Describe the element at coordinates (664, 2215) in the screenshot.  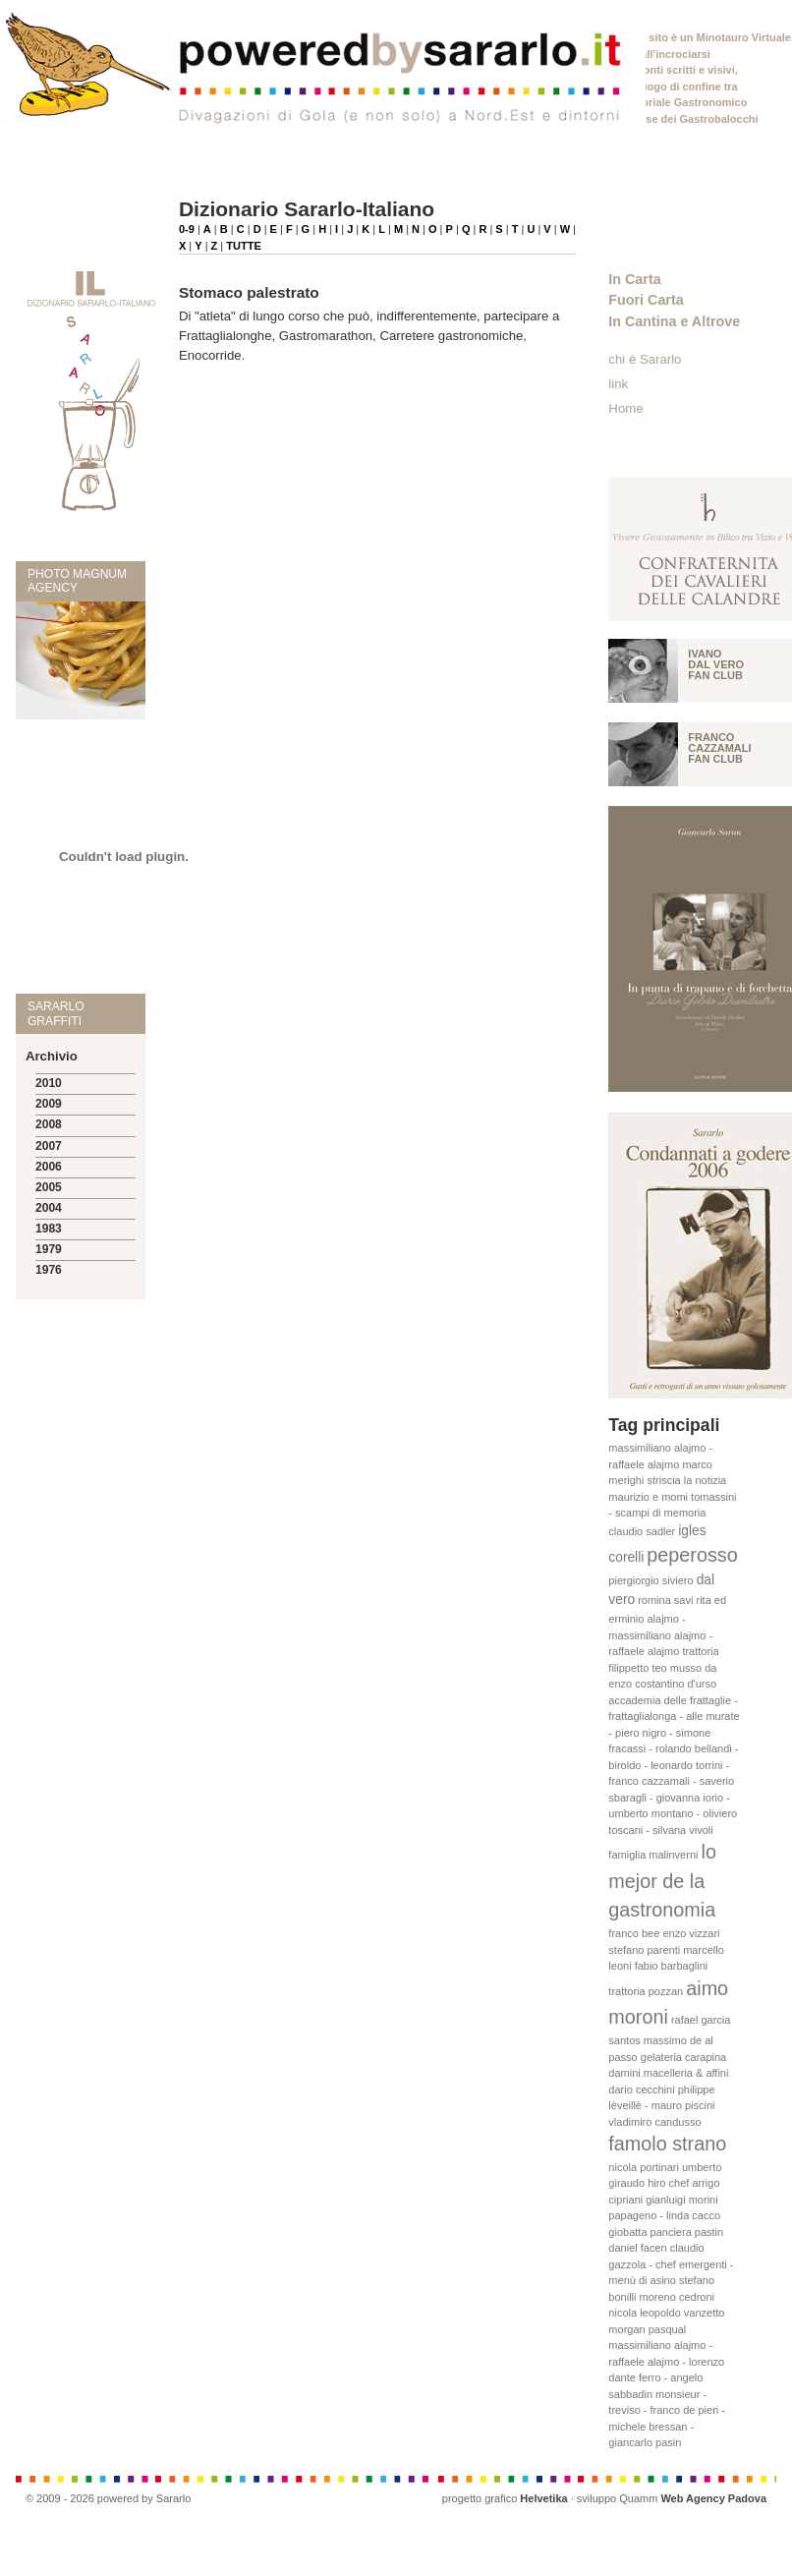
I see `papageno - linda cacco` at that location.